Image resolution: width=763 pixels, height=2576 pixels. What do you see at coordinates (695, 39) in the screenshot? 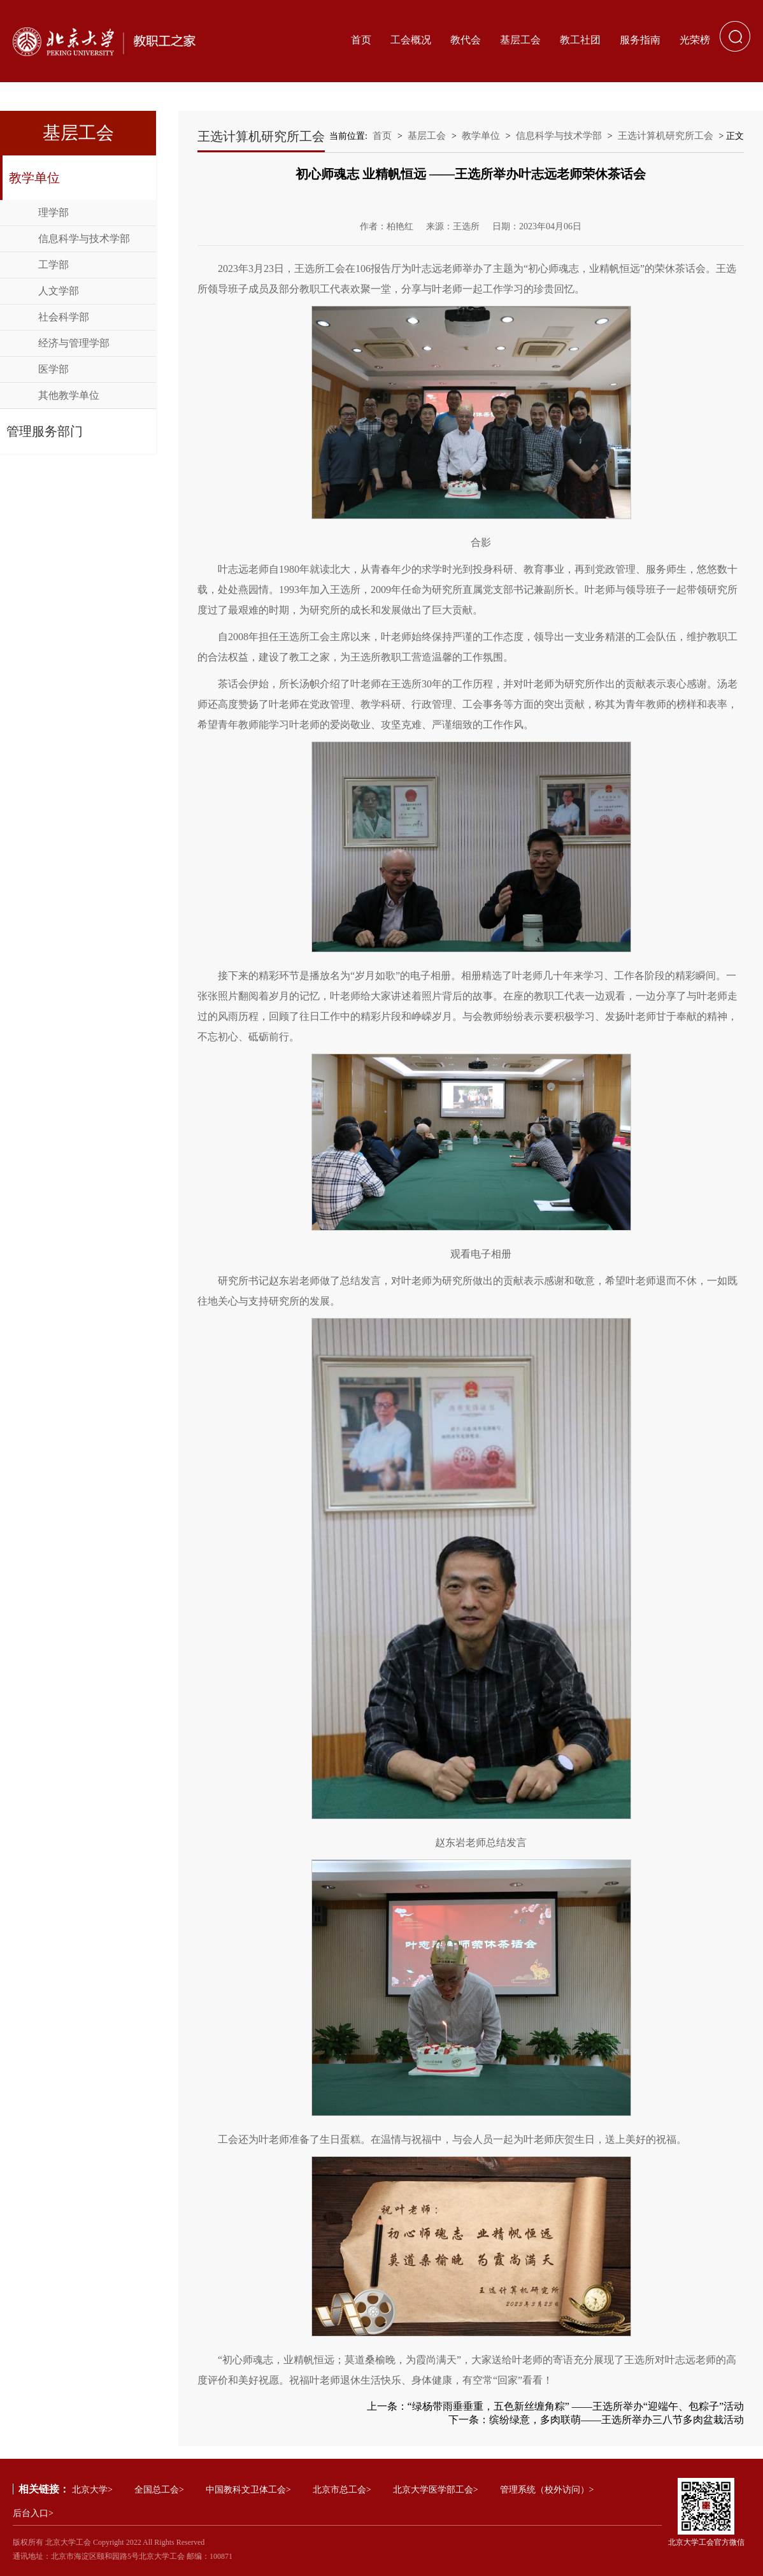
I see `光荣榜` at bounding box center [695, 39].